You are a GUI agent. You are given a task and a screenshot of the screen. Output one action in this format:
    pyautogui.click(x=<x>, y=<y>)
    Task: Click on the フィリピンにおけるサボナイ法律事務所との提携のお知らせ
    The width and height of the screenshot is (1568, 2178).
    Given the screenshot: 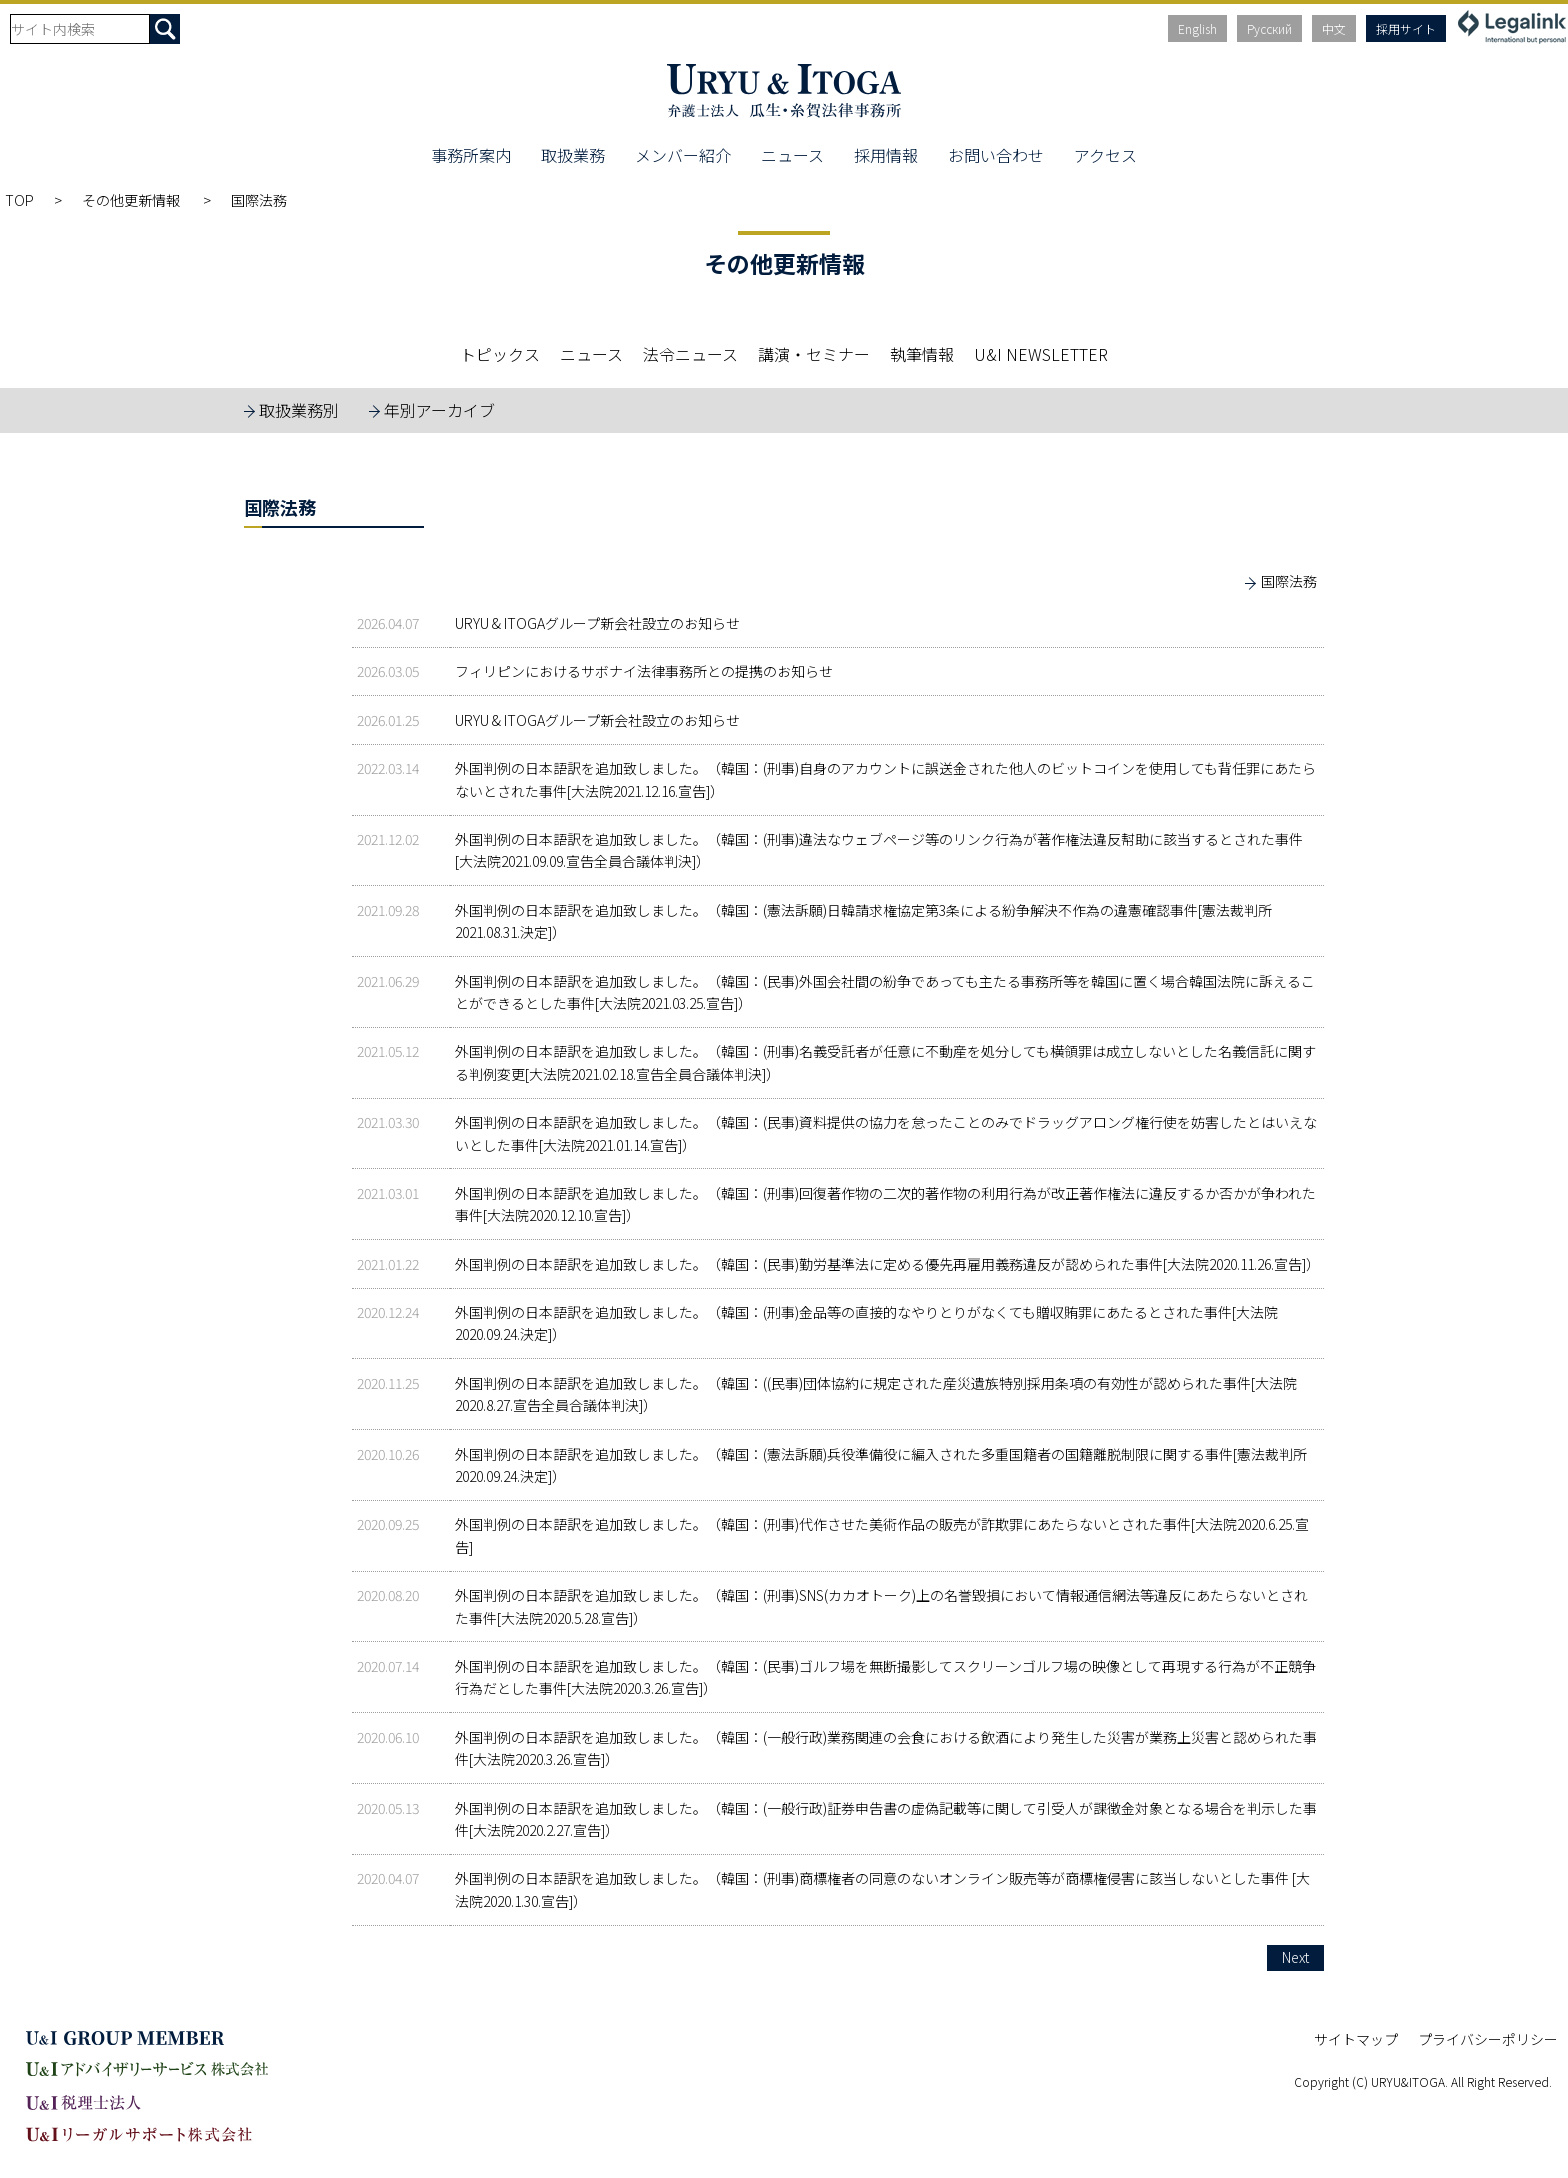 What is the action you would take?
    pyautogui.click(x=644, y=671)
    